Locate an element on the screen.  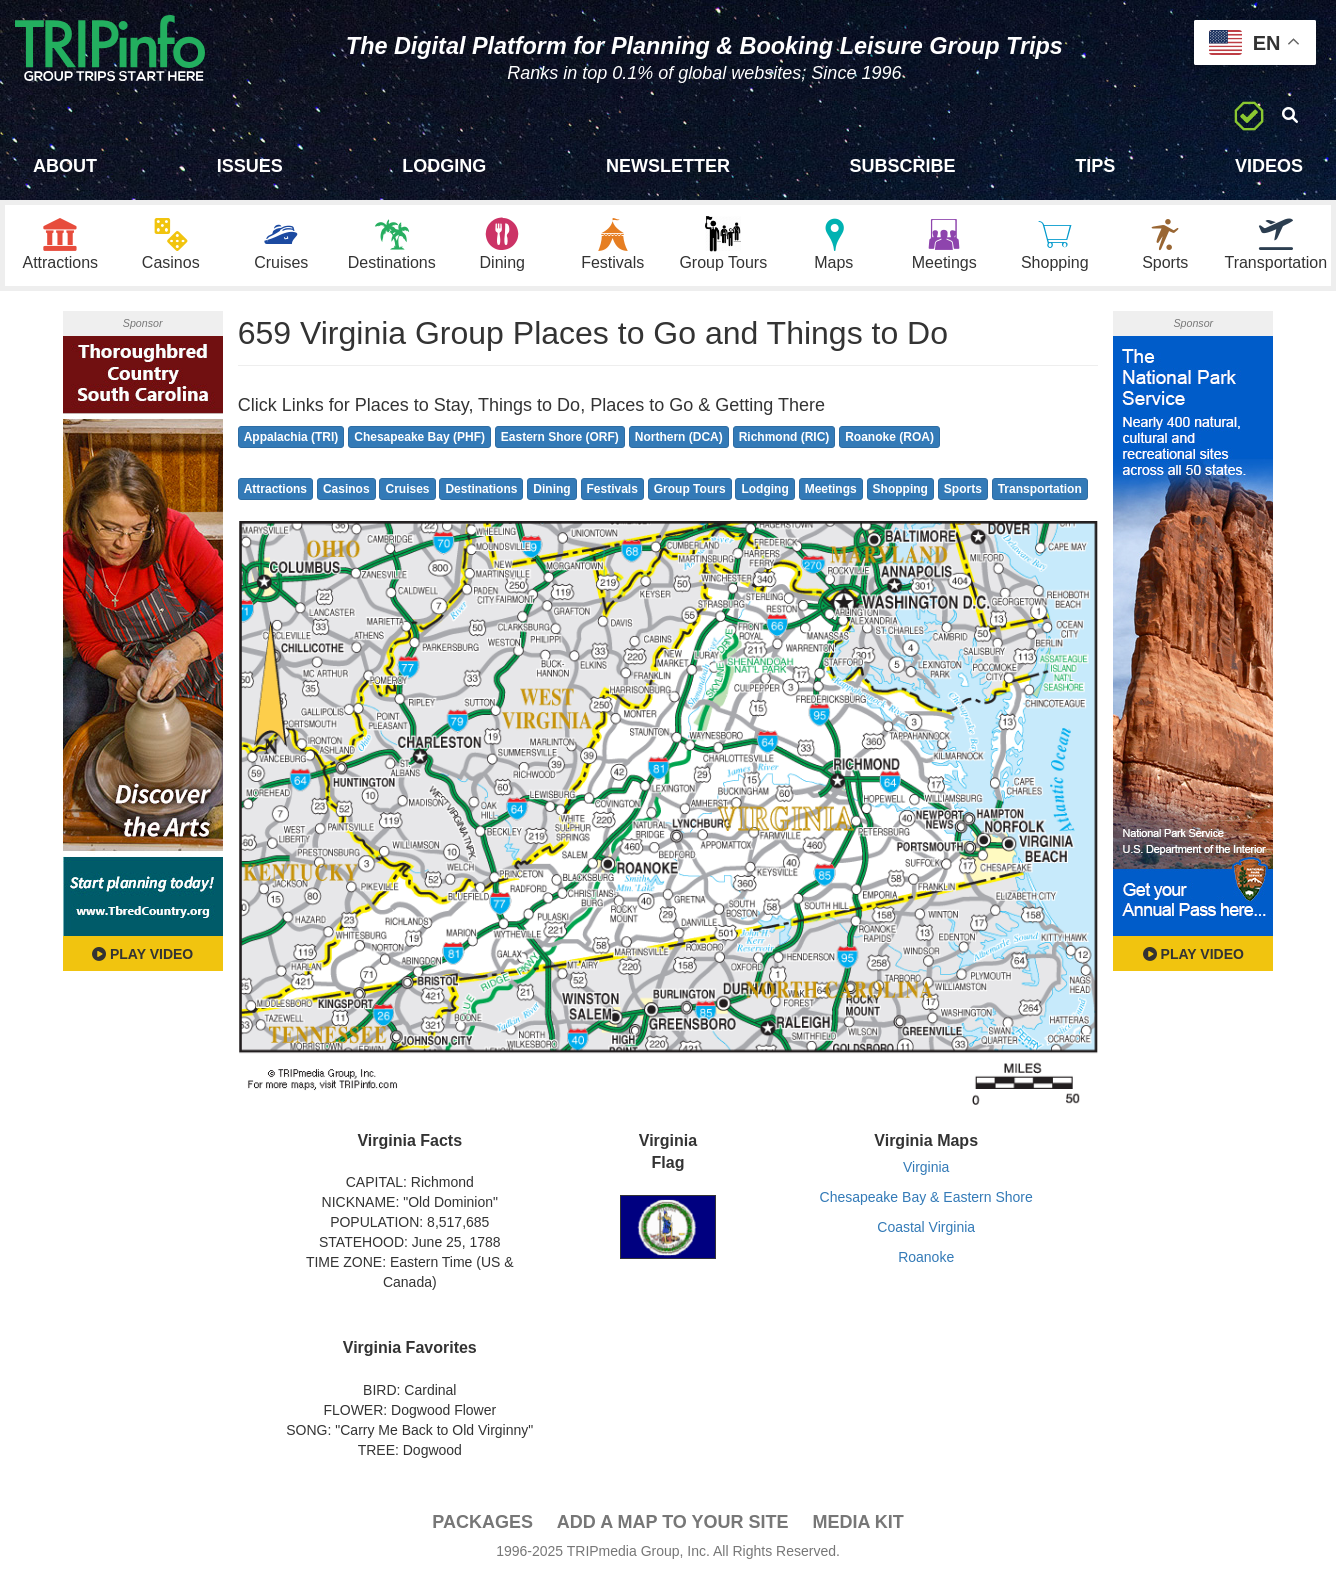
Group Tours is located at coordinates (690, 489).